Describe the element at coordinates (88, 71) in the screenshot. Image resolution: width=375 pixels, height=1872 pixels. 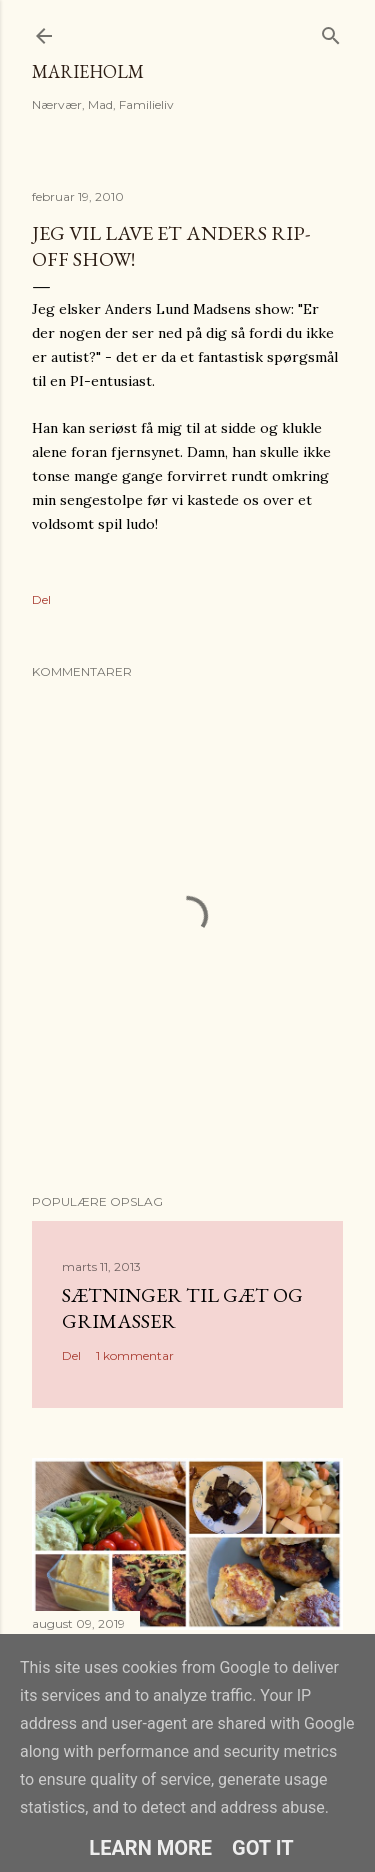
I see `MarieHolm` at that location.